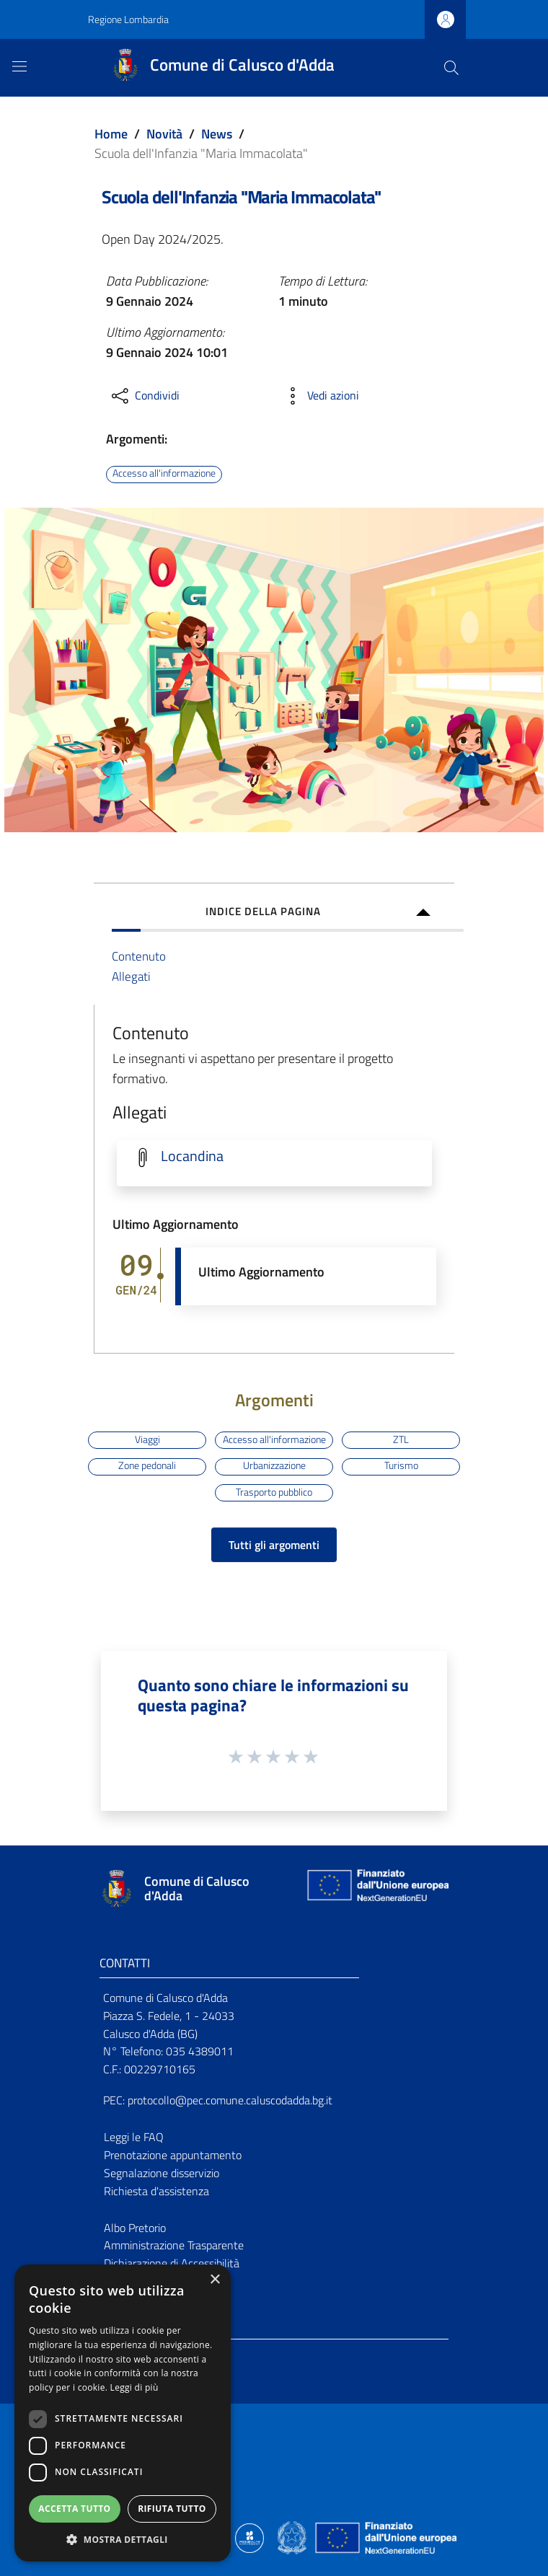  I want to click on Albo Pretorio, so click(135, 2227).